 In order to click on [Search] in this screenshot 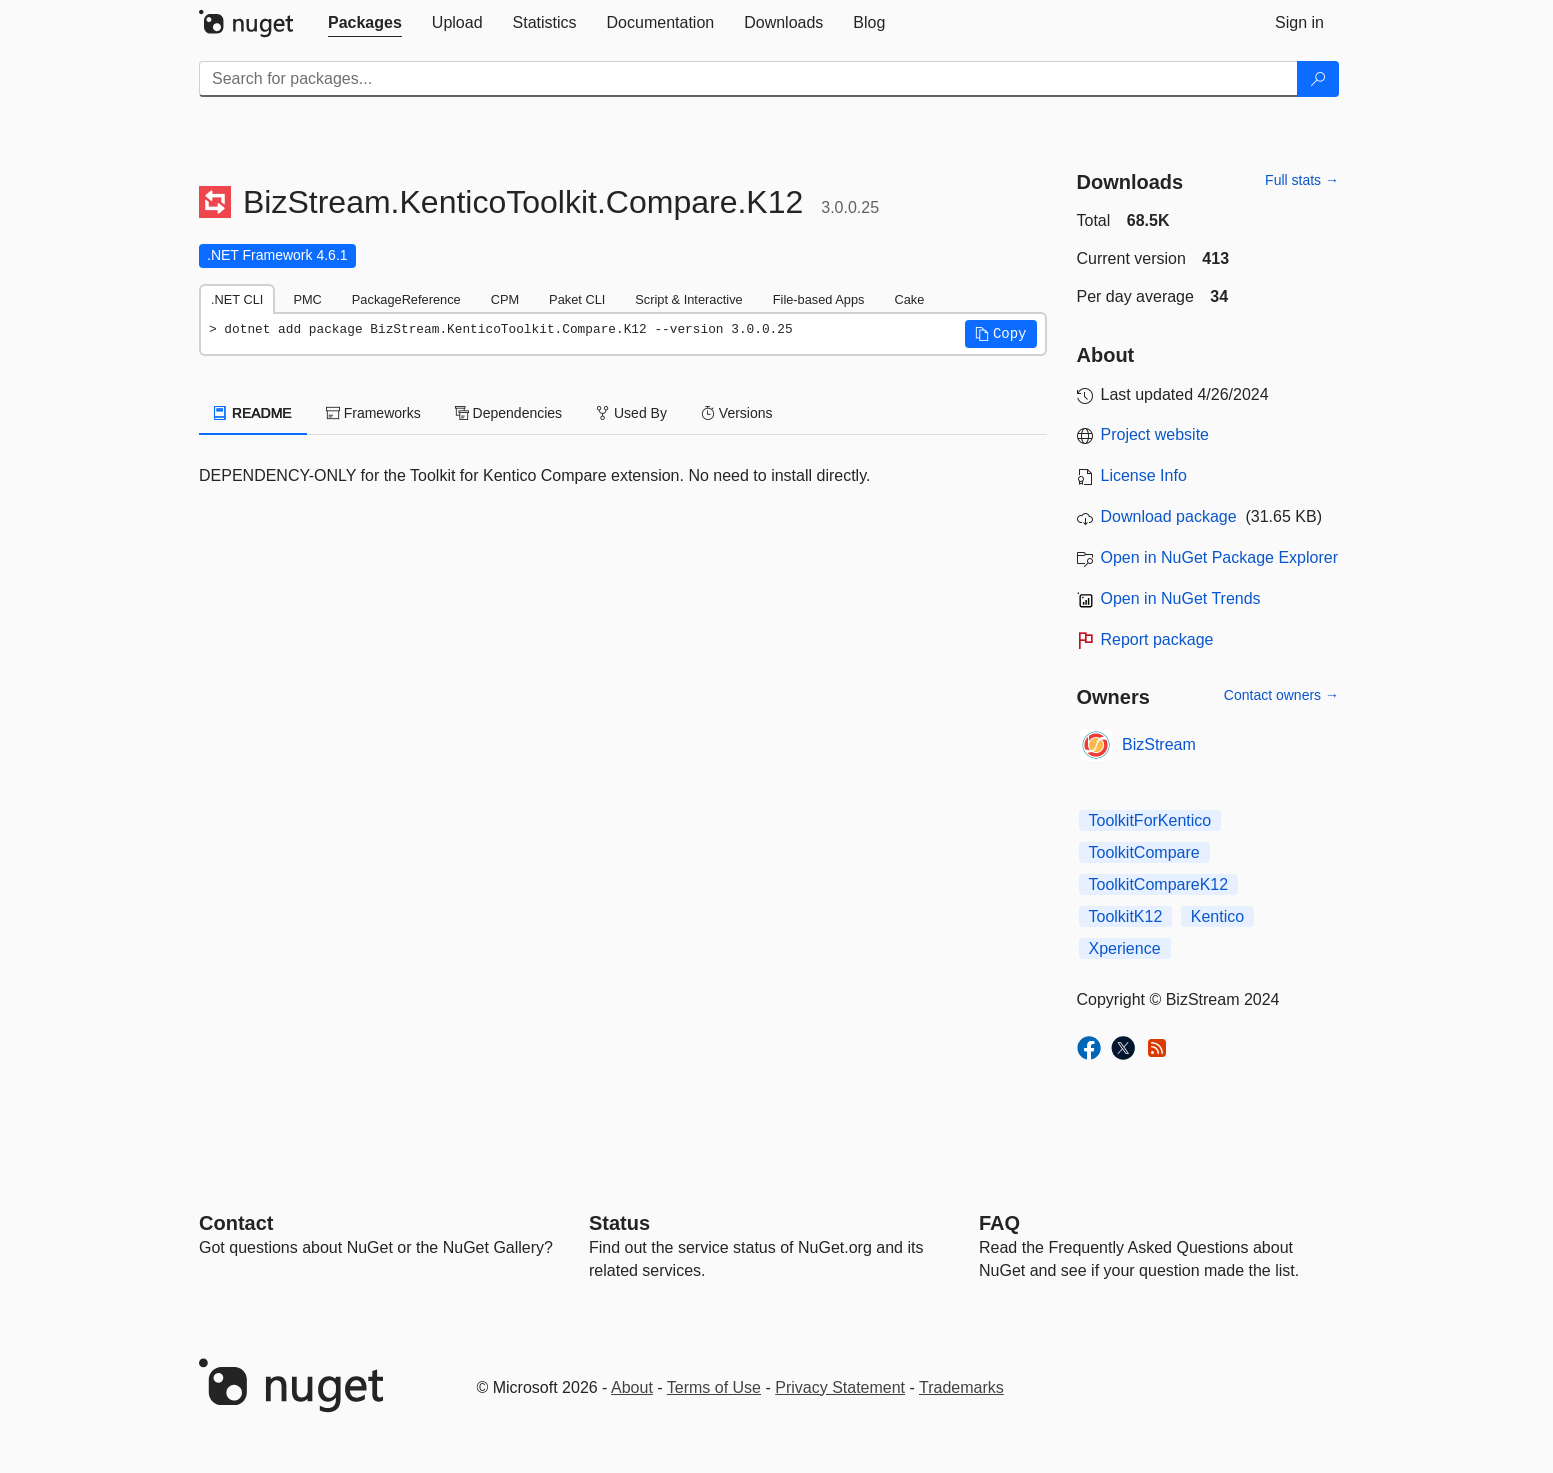, I will do `click(1318, 79)`.